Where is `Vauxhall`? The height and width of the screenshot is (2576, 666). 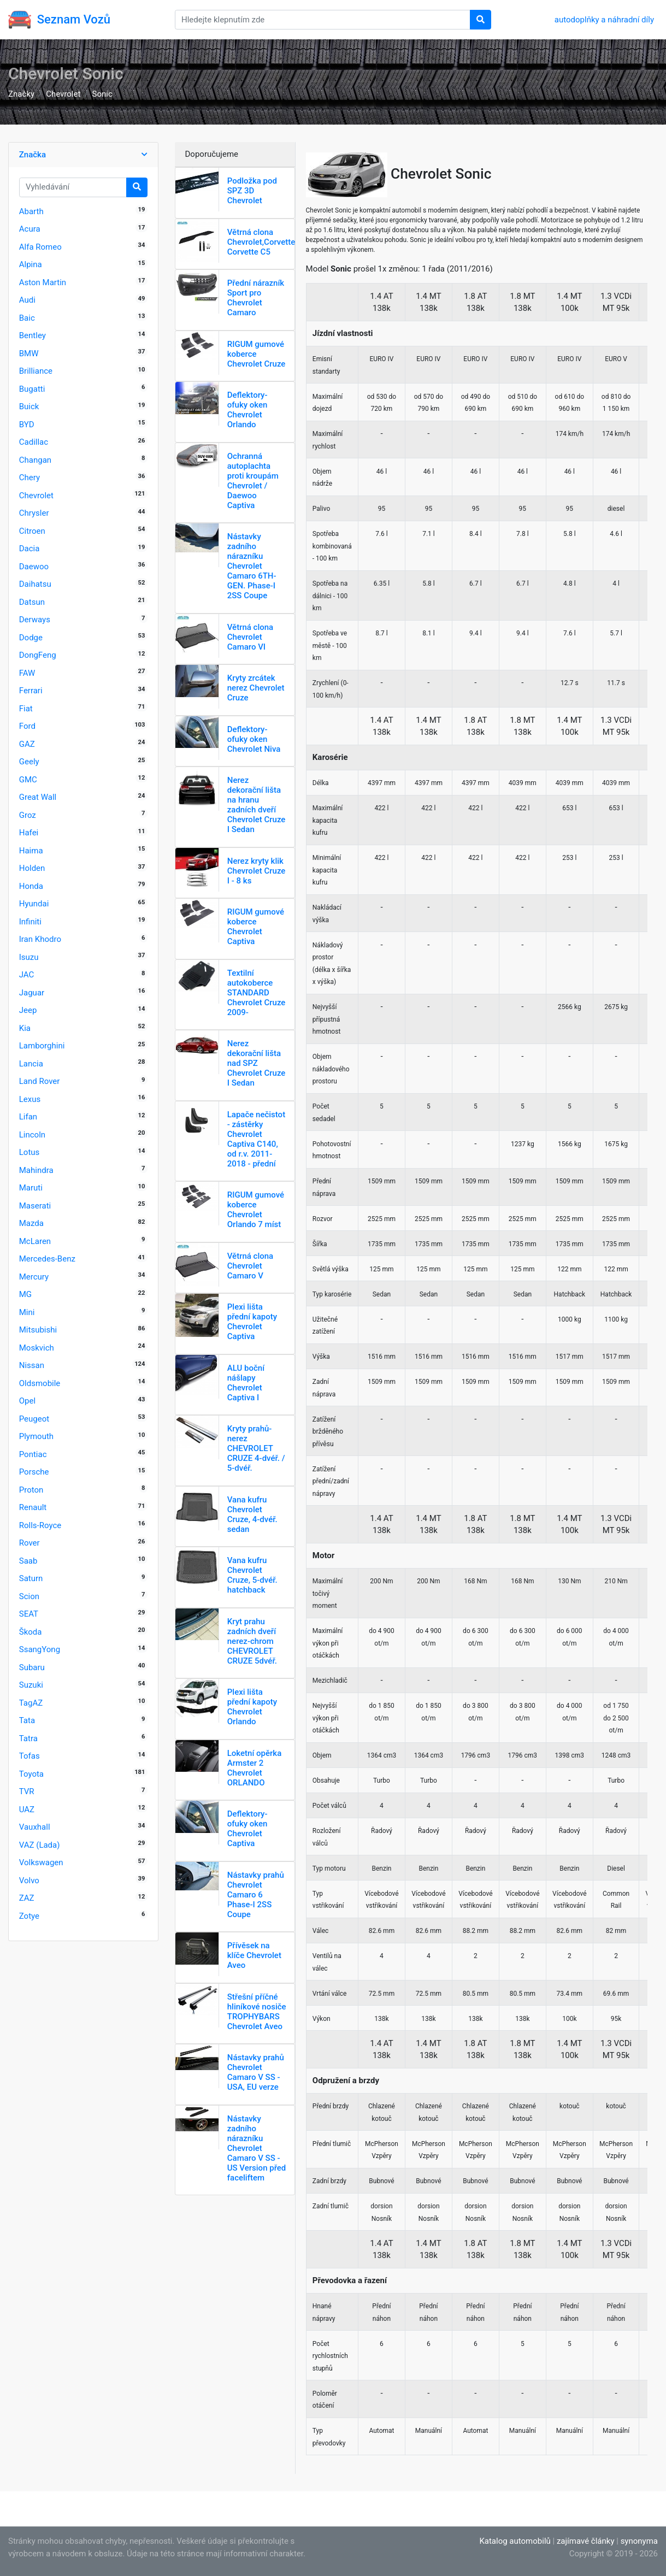
Vauxhall is located at coordinates (34, 1827).